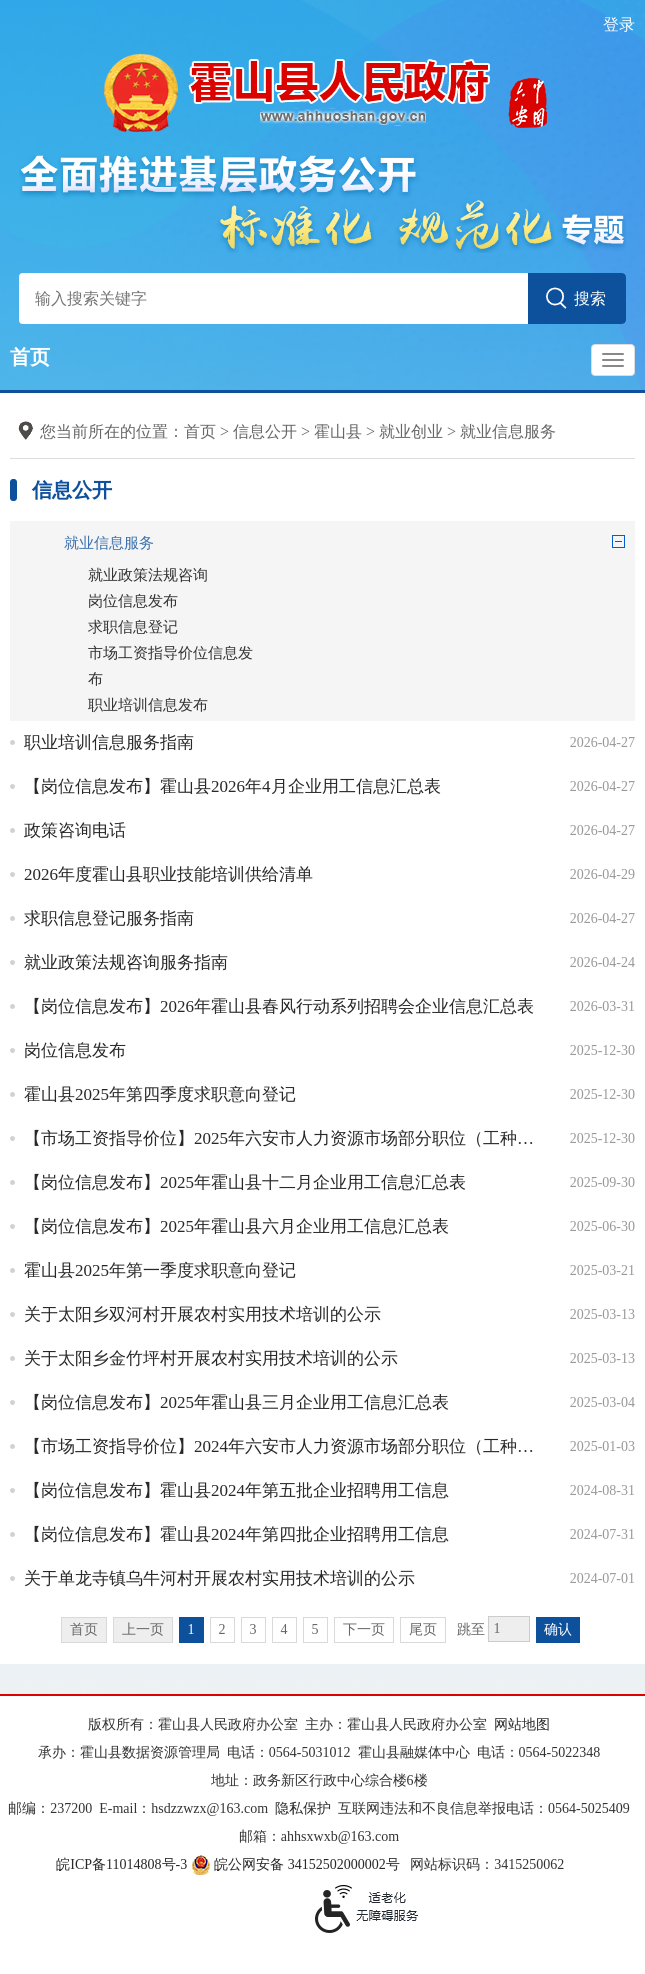 The width and height of the screenshot is (645, 1974). I want to click on 尾页 [跳转至尾页], so click(423, 1629).